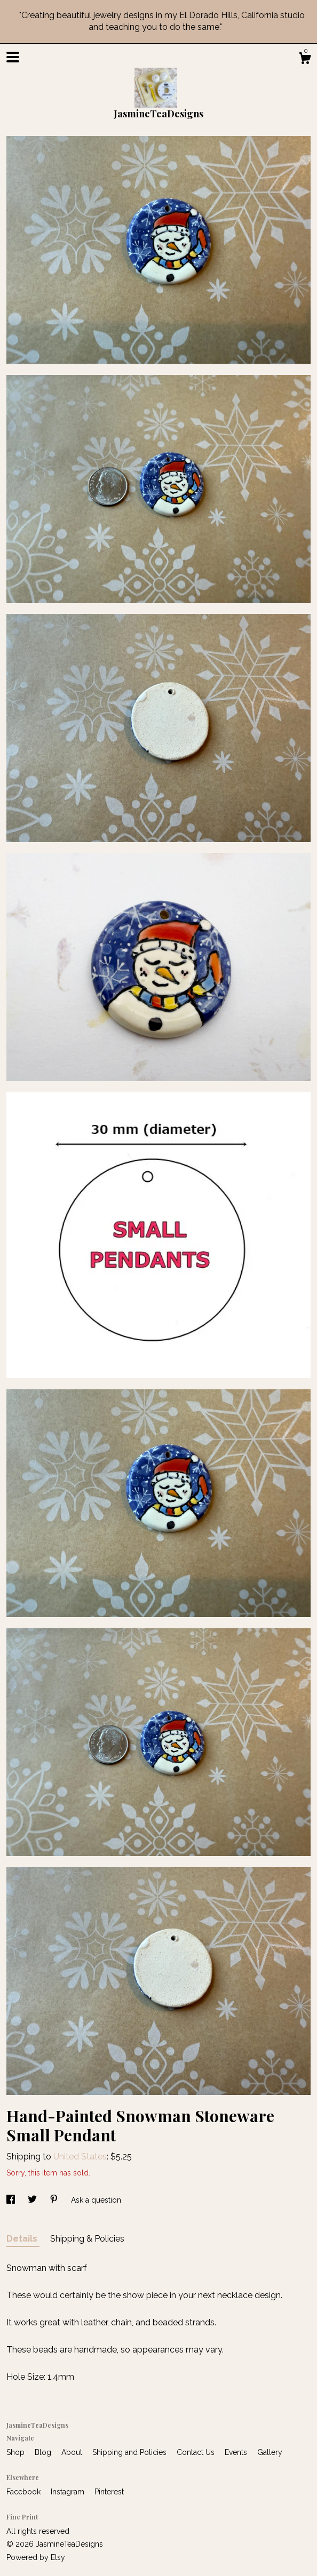  What do you see at coordinates (130, 2452) in the screenshot?
I see `Shipping and Policies` at bounding box center [130, 2452].